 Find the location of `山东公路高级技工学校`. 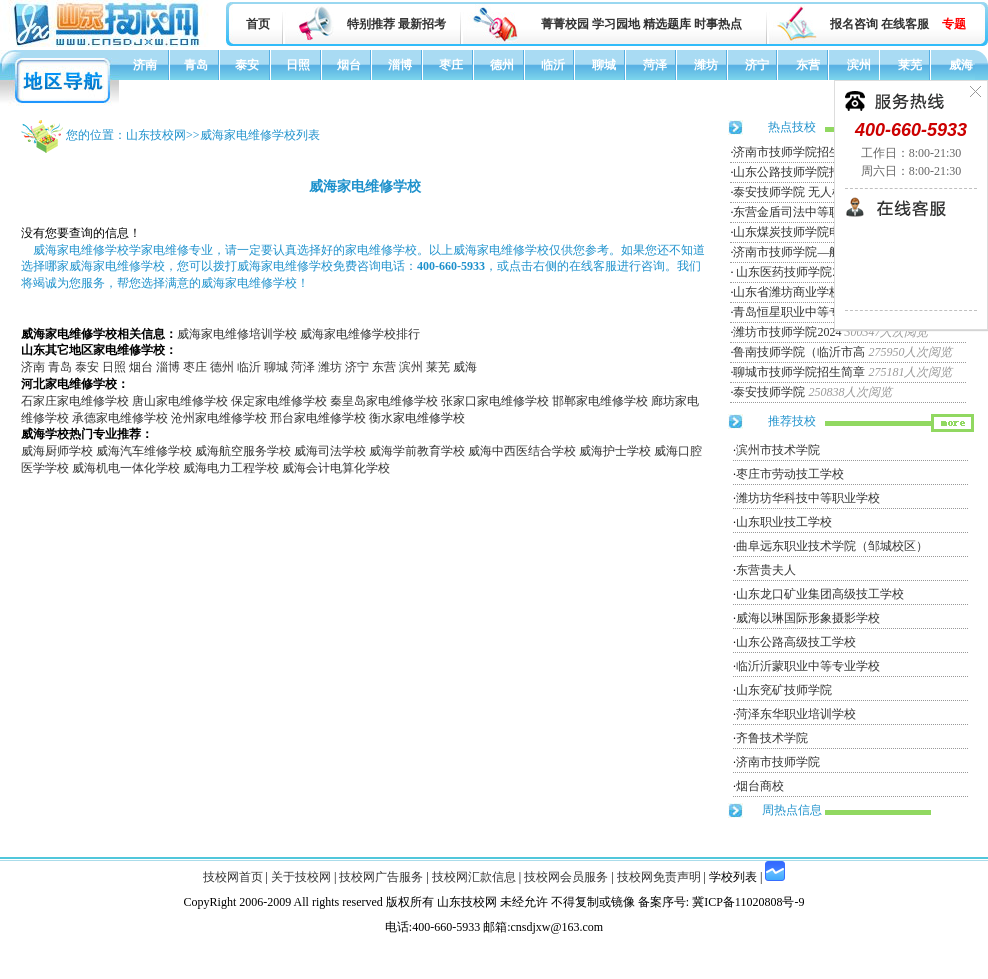

山东公路高级技工学校 is located at coordinates (796, 642).